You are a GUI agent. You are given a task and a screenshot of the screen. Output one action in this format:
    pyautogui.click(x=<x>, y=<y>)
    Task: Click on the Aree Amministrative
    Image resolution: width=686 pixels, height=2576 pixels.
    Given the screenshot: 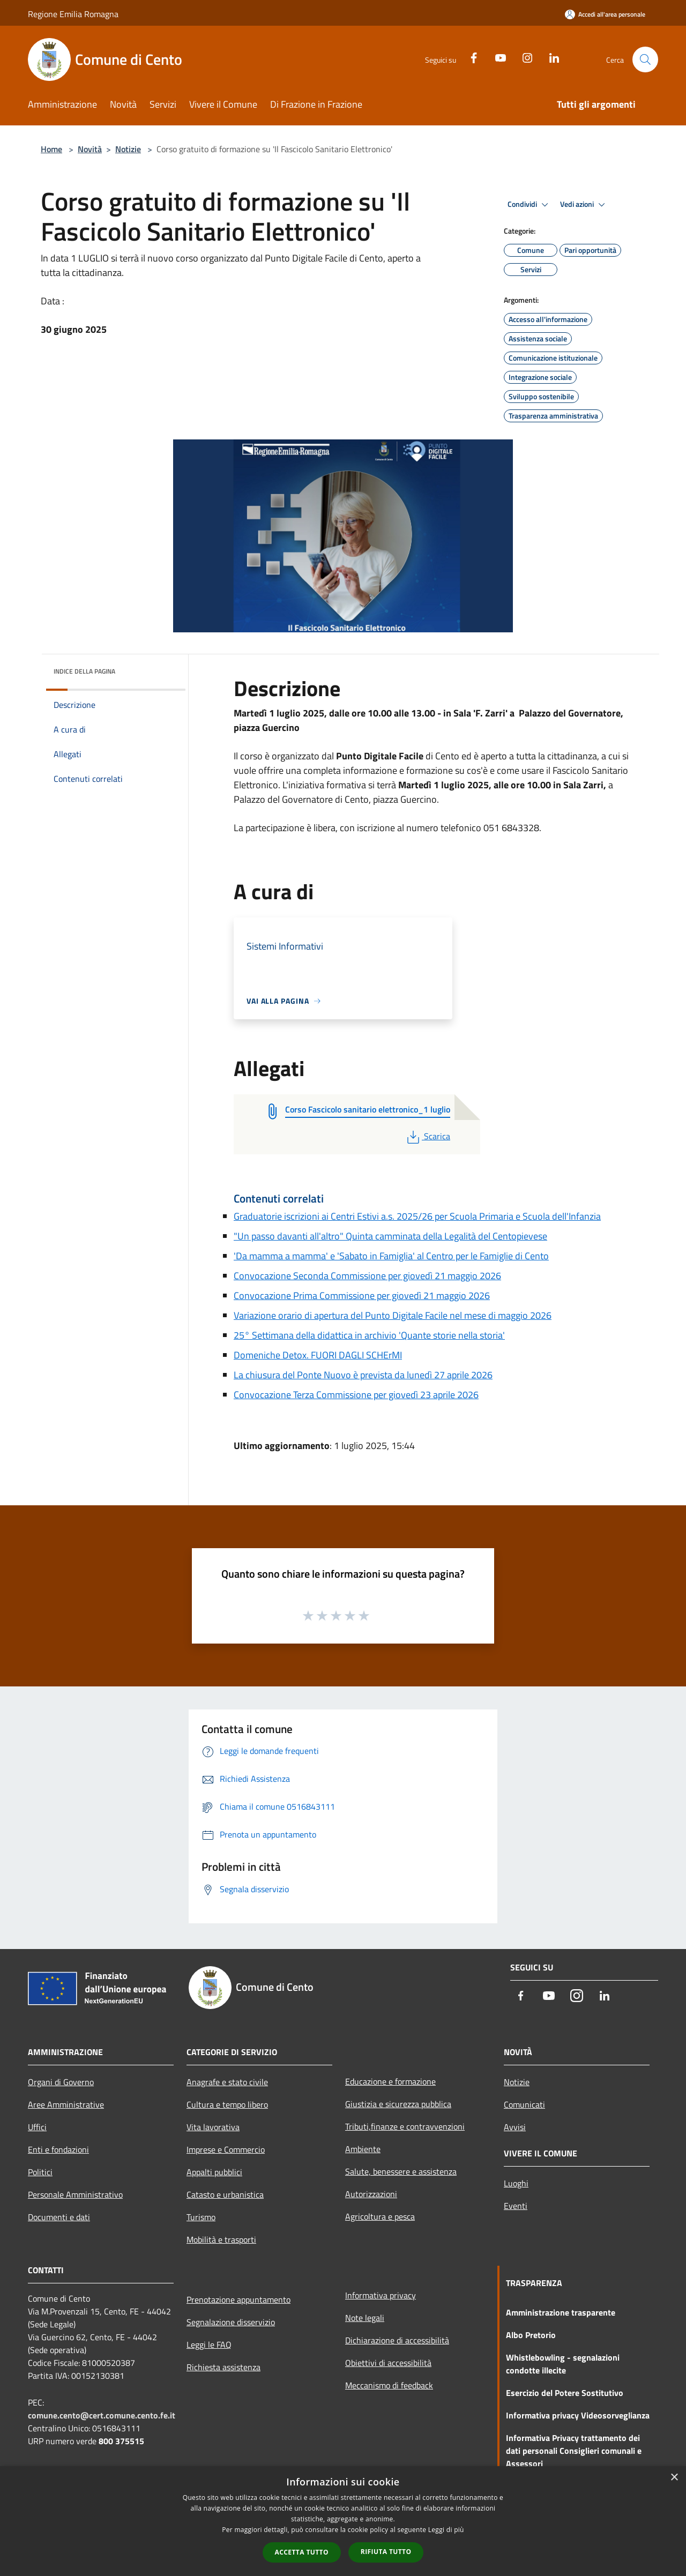 What is the action you would take?
    pyautogui.click(x=66, y=2104)
    